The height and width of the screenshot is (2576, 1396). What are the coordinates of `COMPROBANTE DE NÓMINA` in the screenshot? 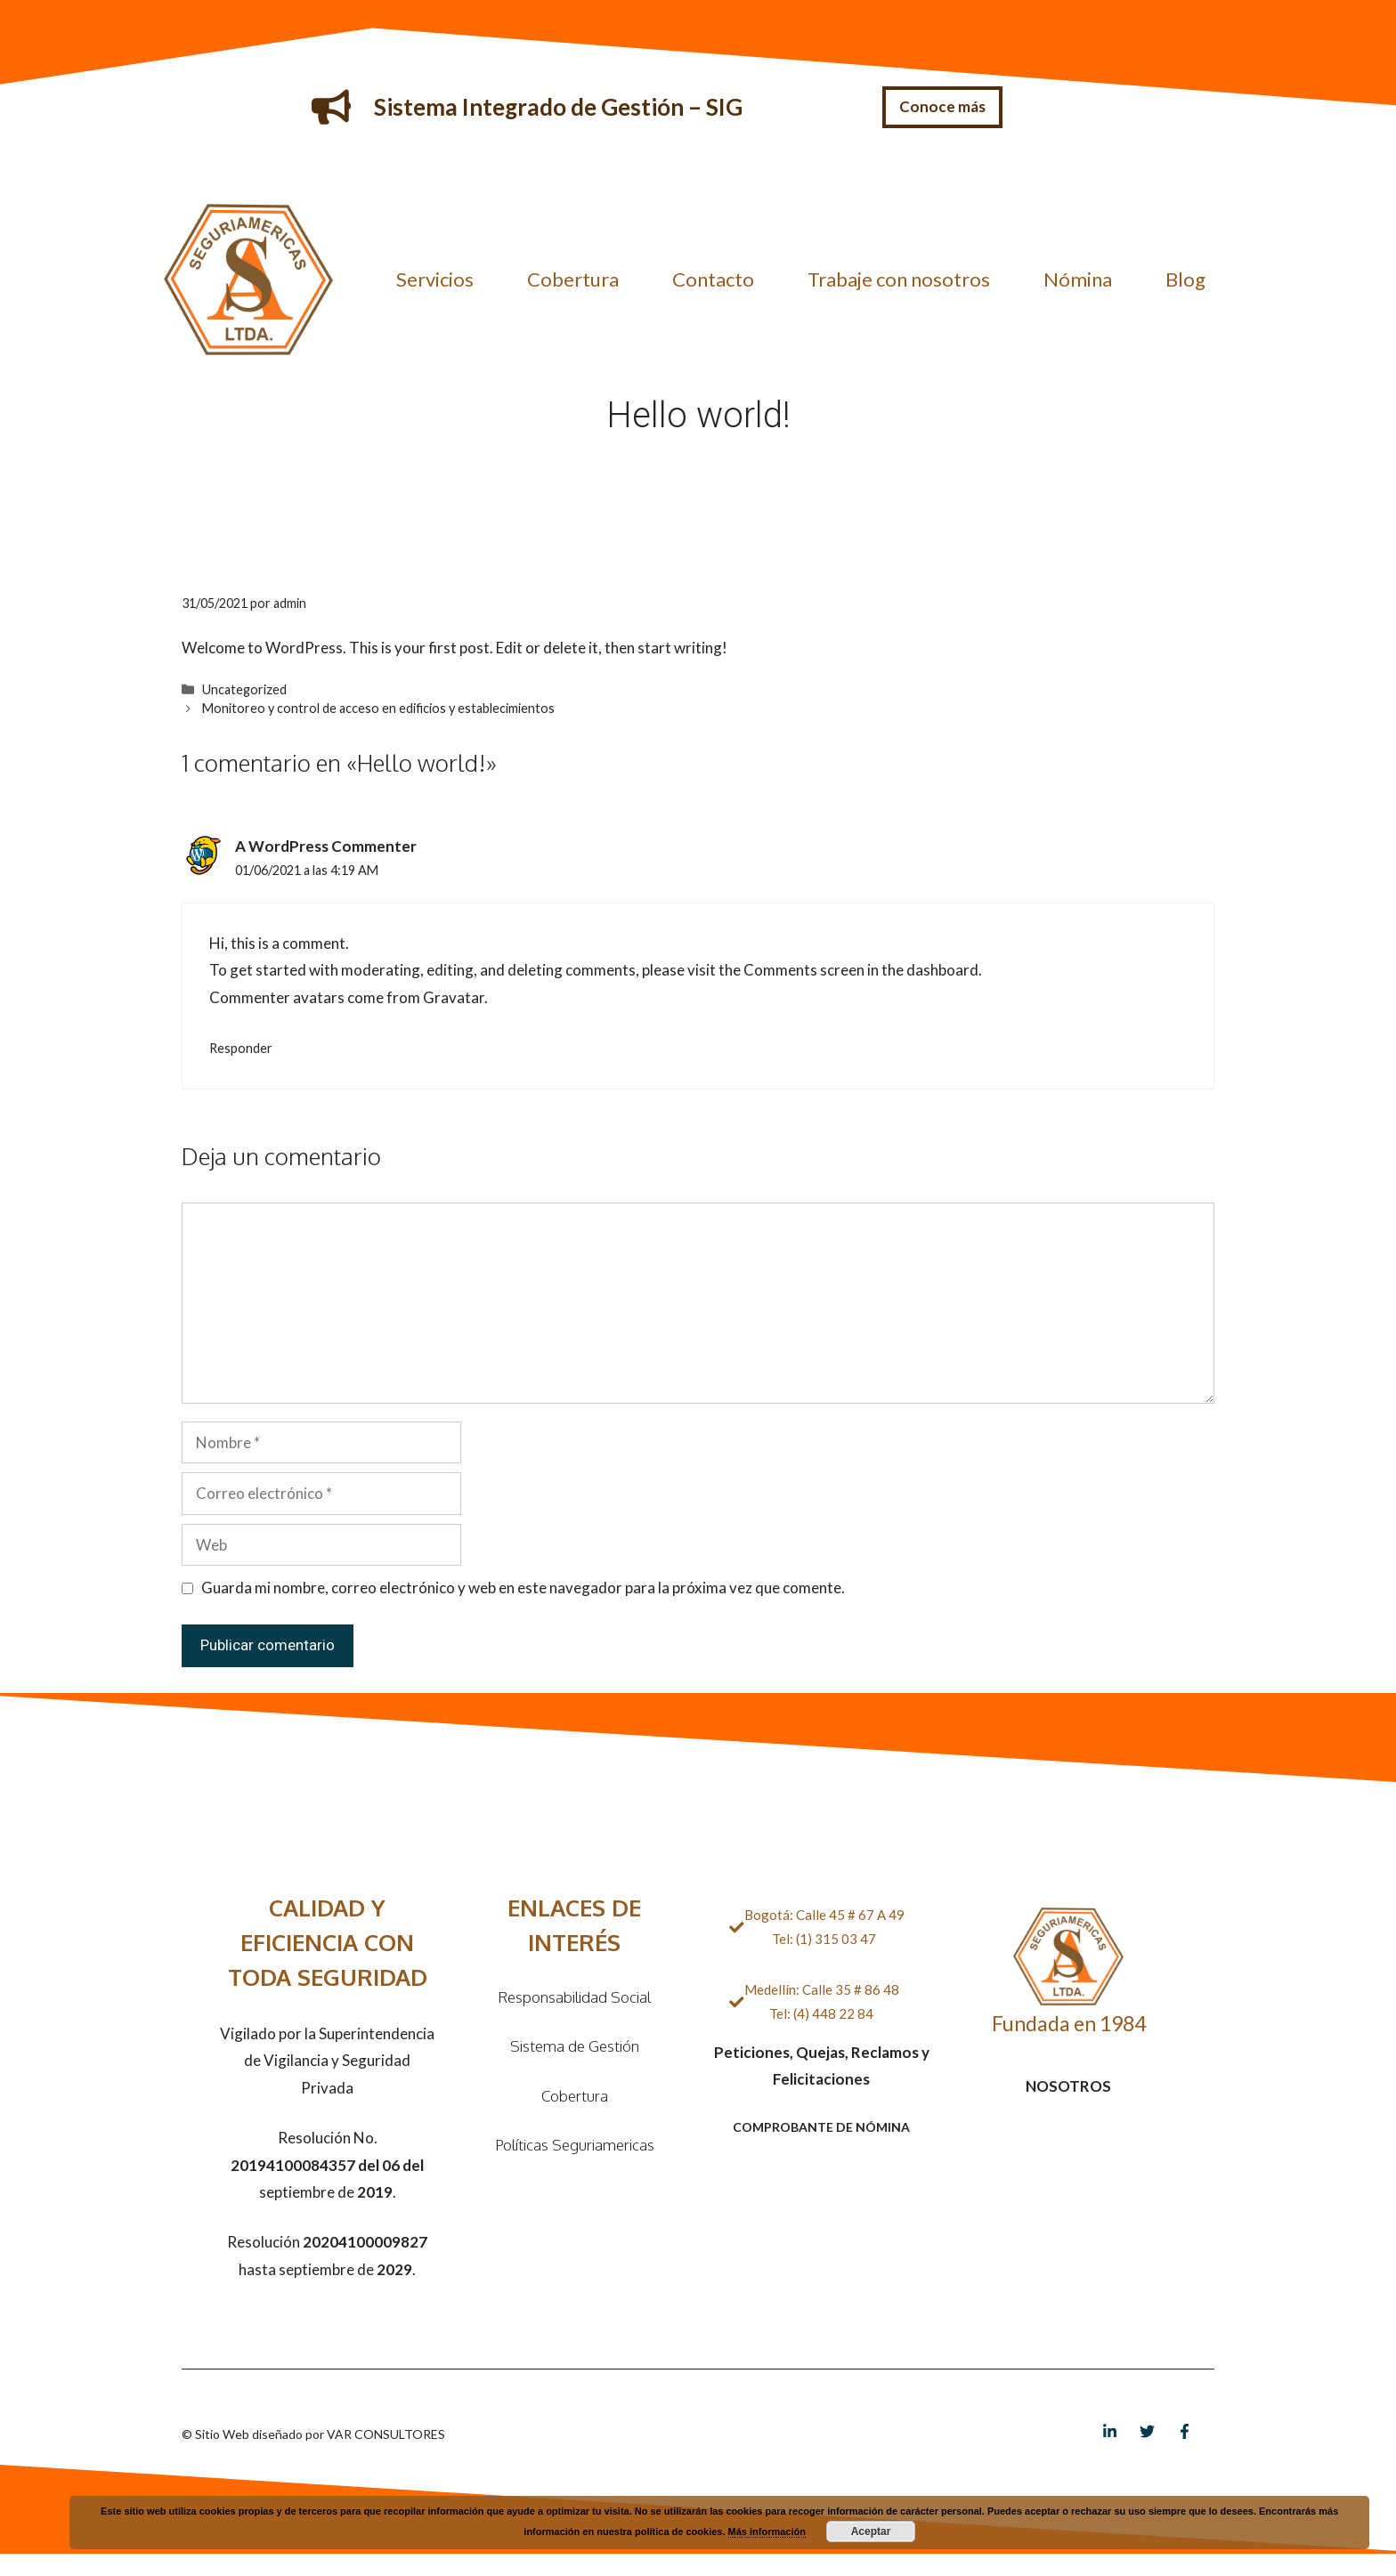 It's located at (821, 2127).